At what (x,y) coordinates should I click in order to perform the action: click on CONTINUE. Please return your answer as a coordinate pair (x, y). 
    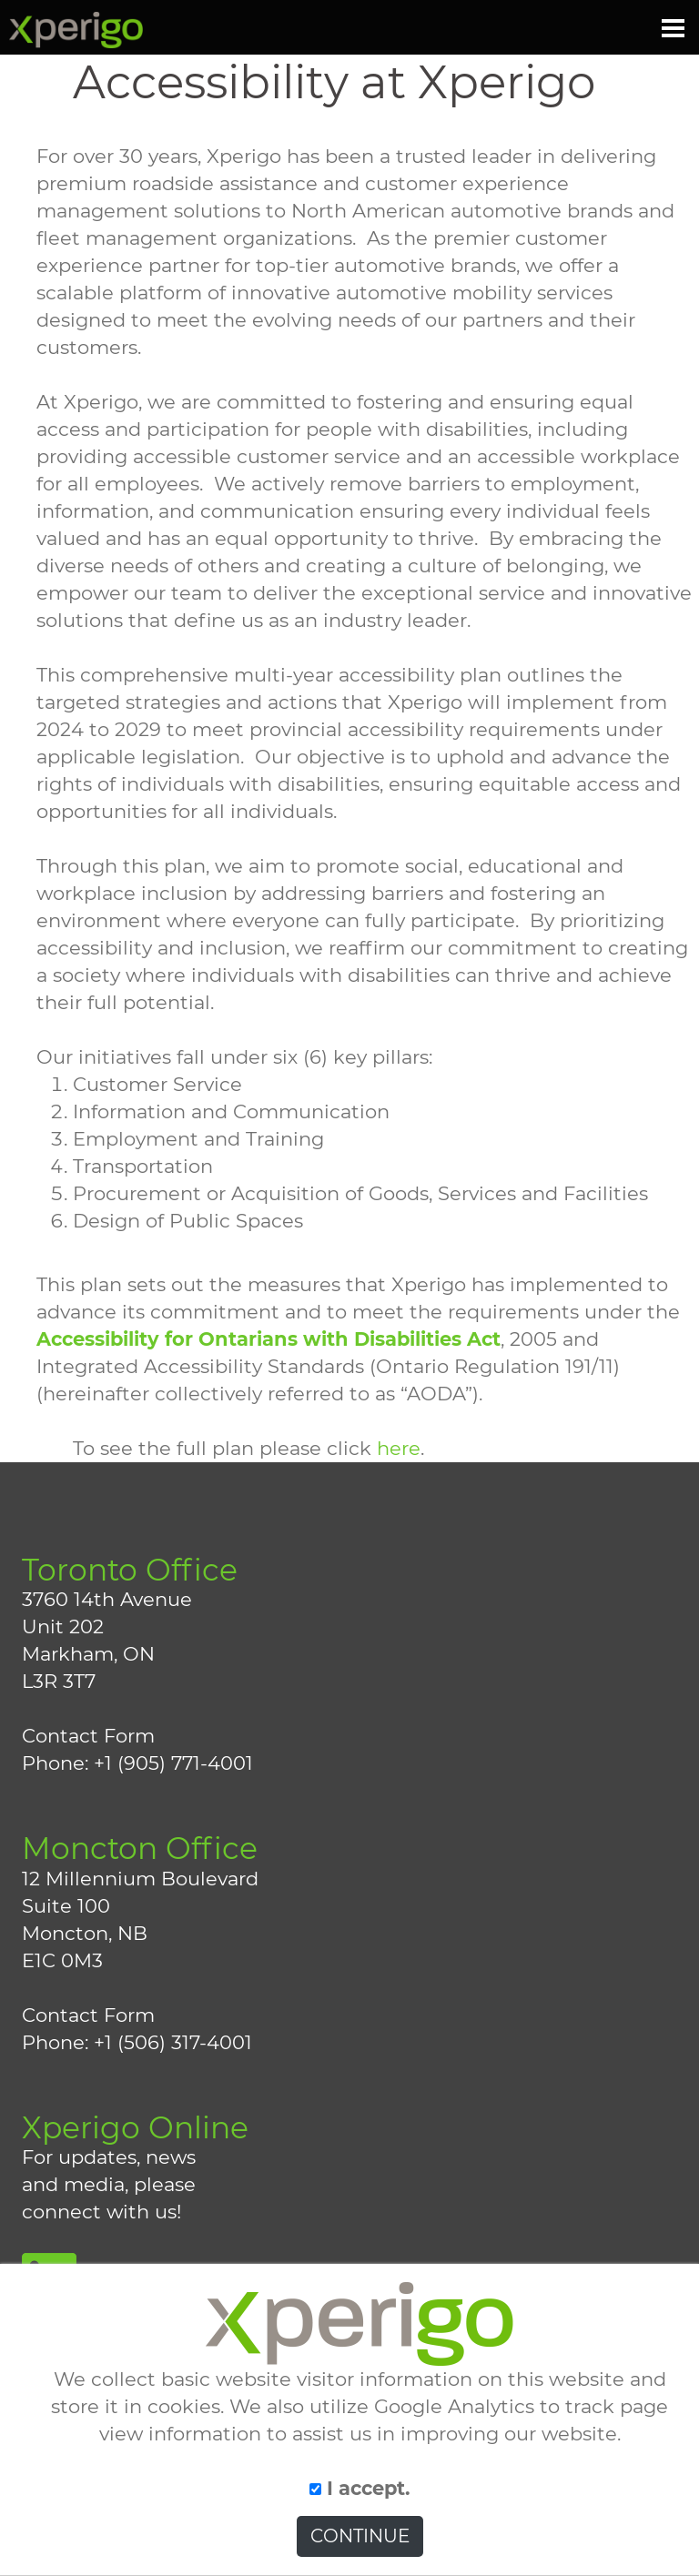
    Looking at the image, I should click on (360, 2536).